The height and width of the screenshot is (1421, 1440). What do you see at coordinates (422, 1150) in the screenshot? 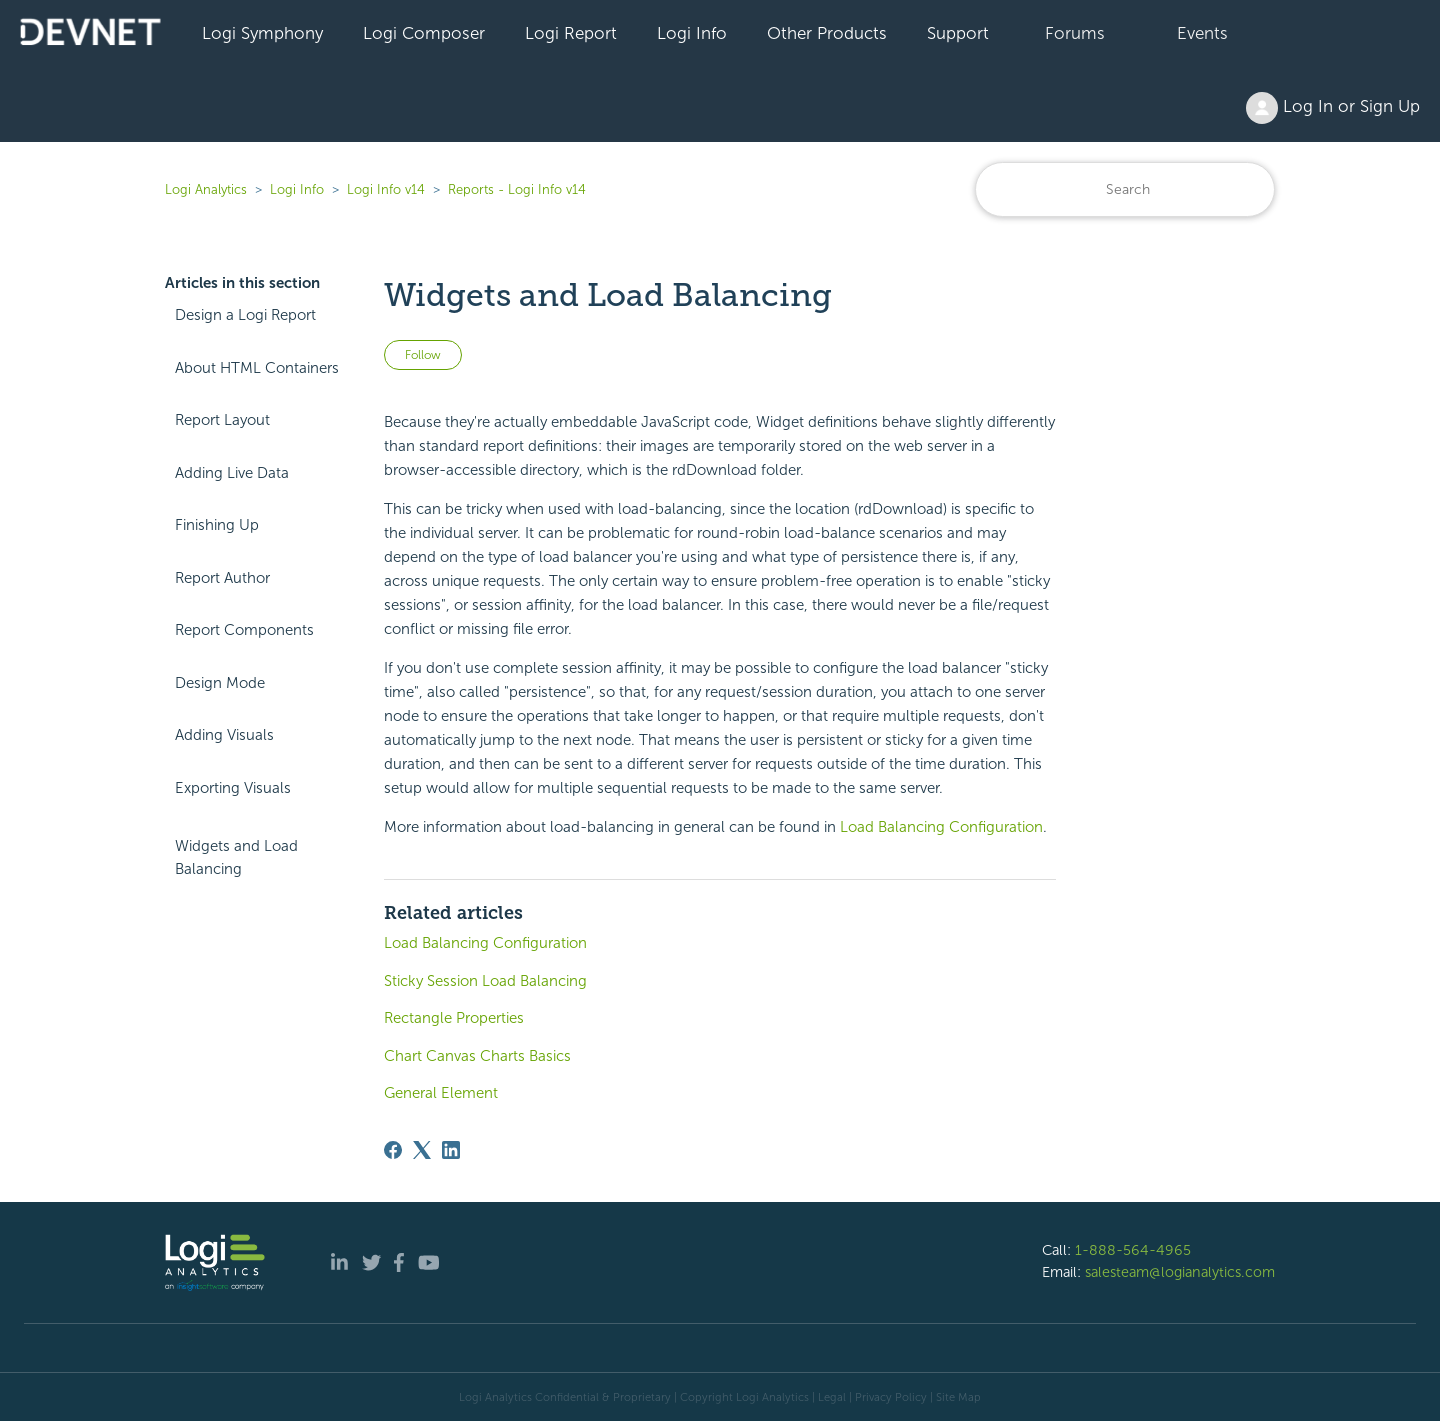
I see `[X Corp]` at bounding box center [422, 1150].